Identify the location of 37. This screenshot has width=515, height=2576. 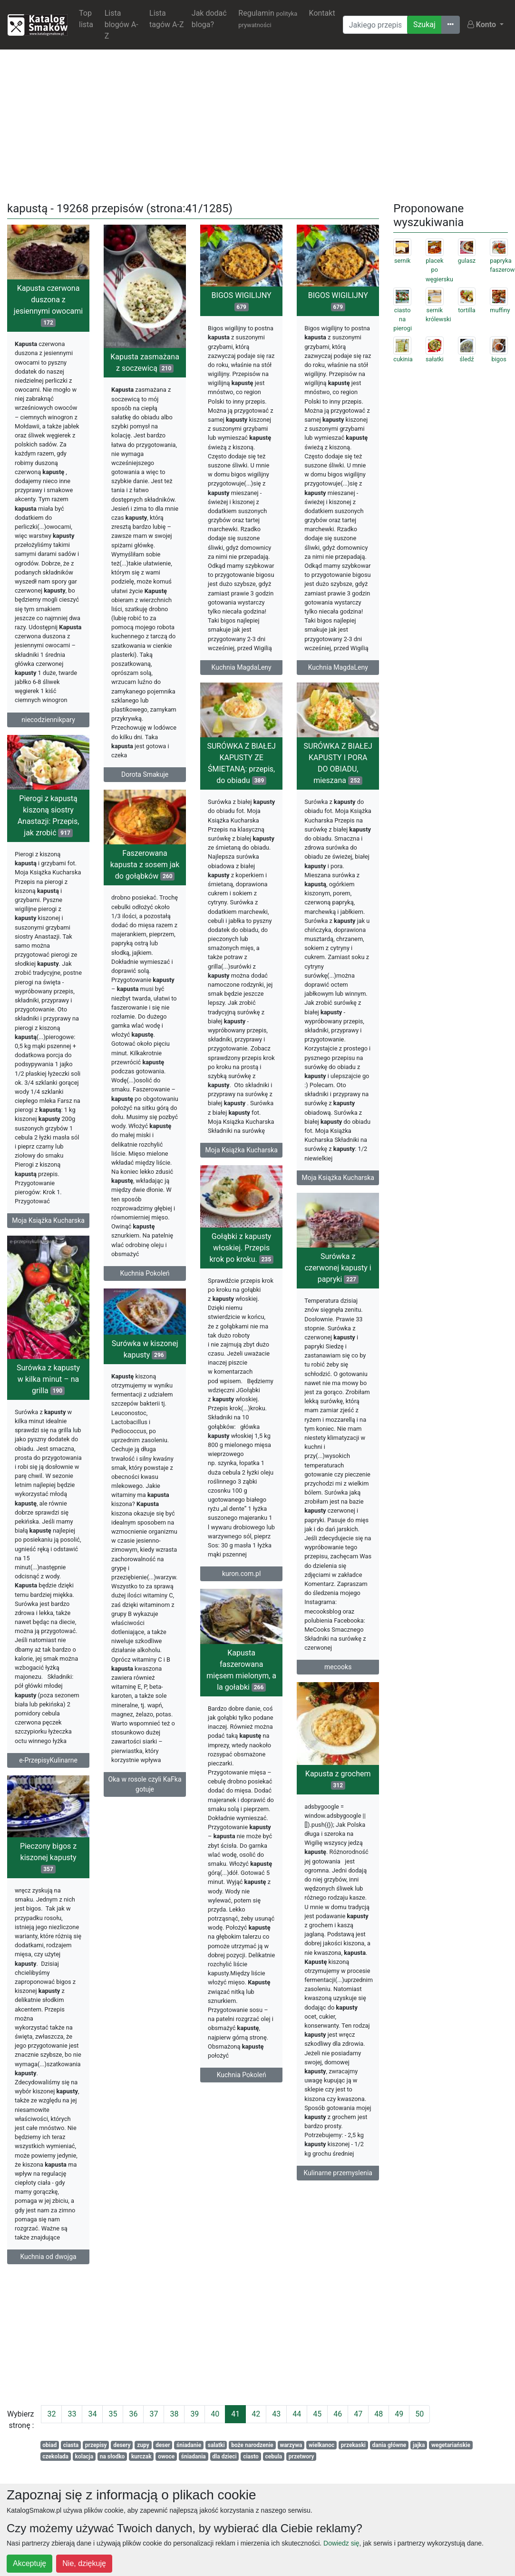
(153, 2413).